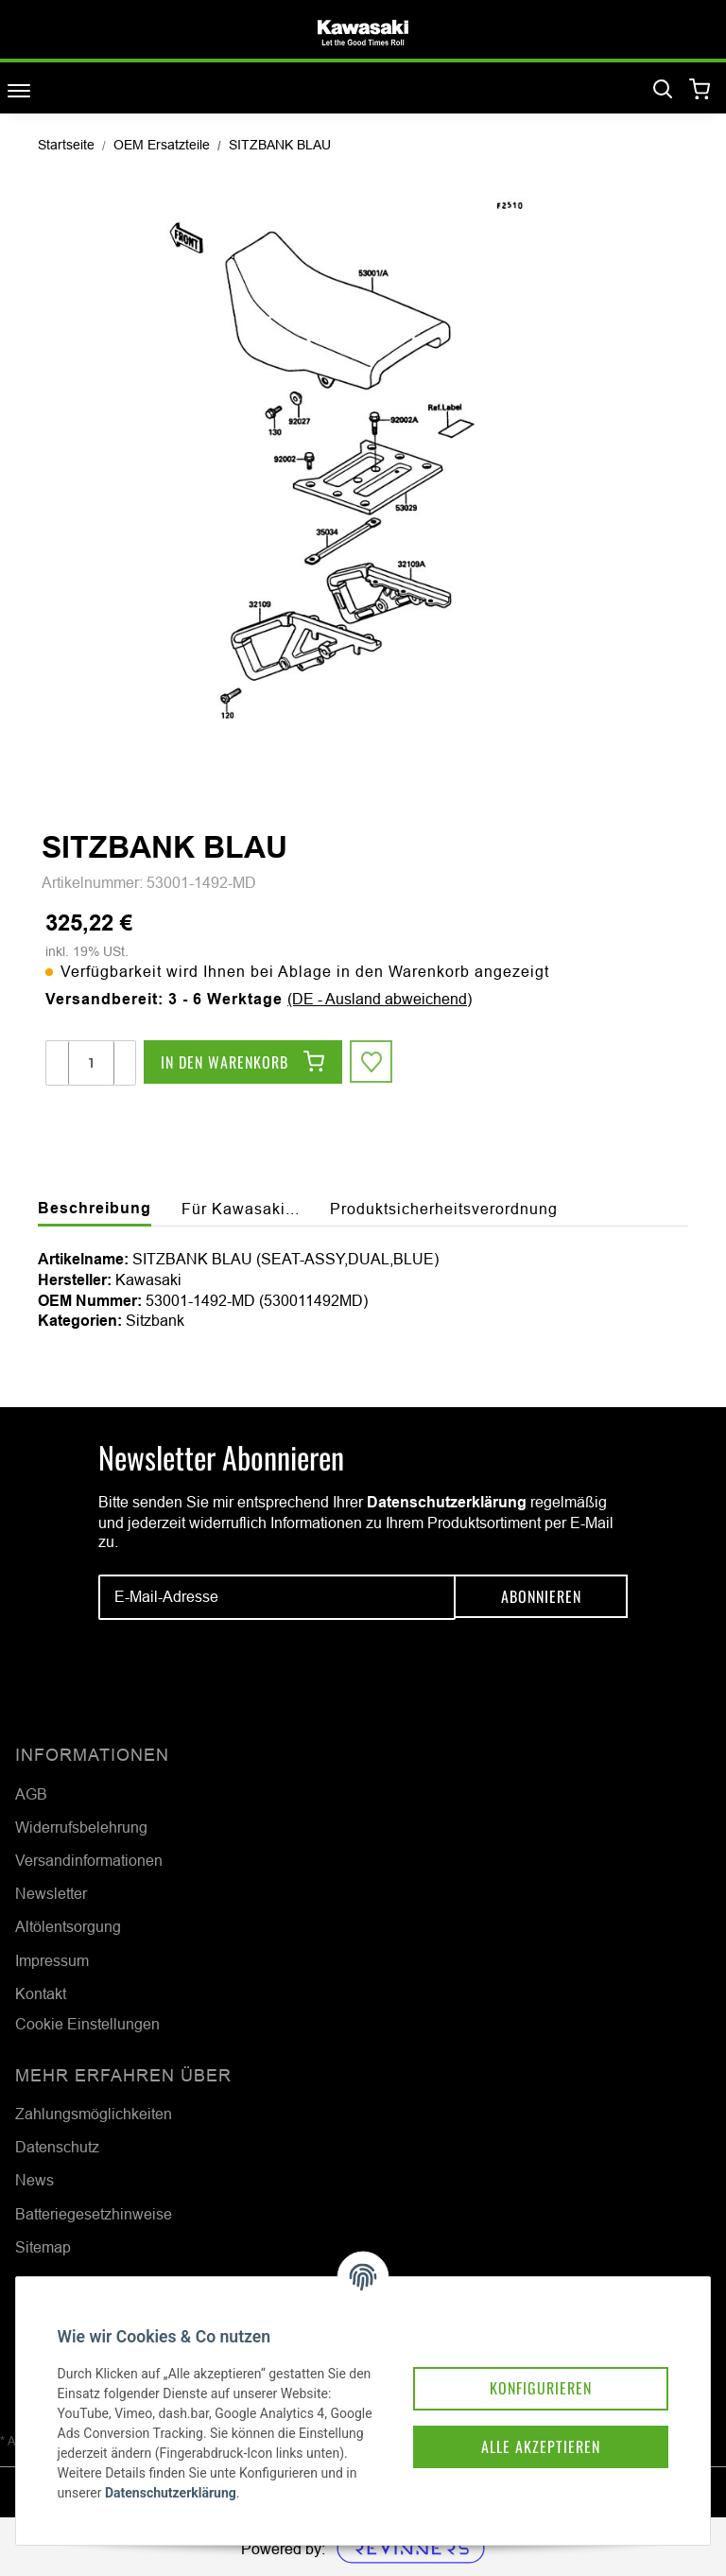 The image size is (726, 2576). Describe the element at coordinates (57, 2146) in the screenshot. I see `Datenschutz` at that location.